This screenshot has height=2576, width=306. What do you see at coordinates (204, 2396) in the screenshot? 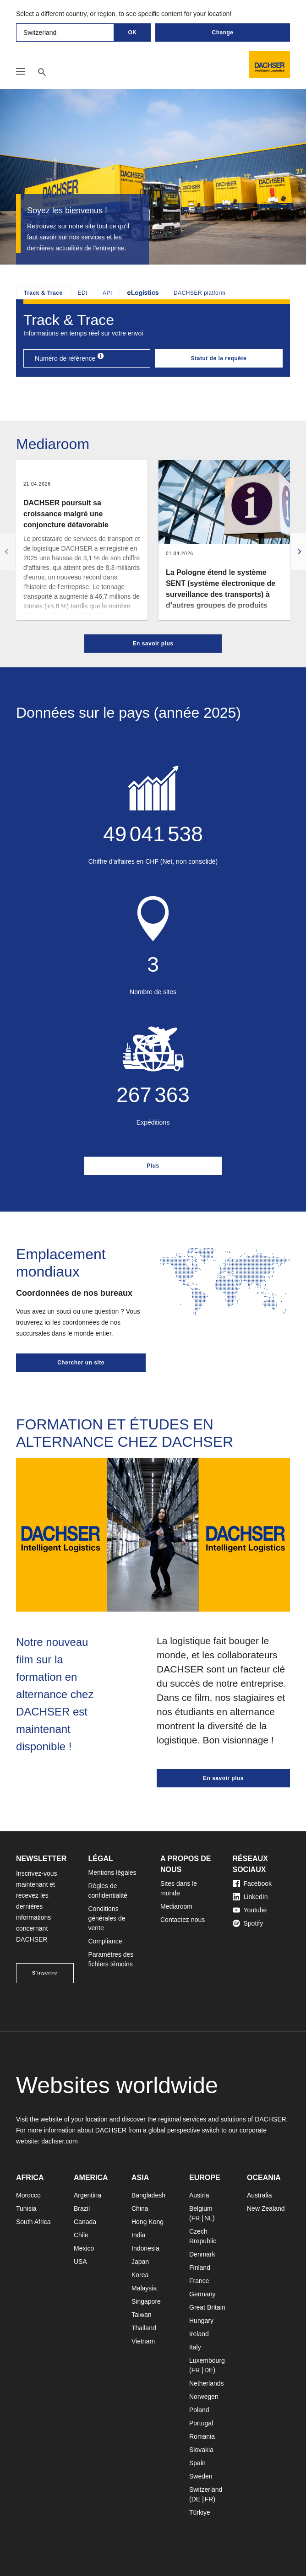
I see `Norwegen` at bounding box center [204, 2396].